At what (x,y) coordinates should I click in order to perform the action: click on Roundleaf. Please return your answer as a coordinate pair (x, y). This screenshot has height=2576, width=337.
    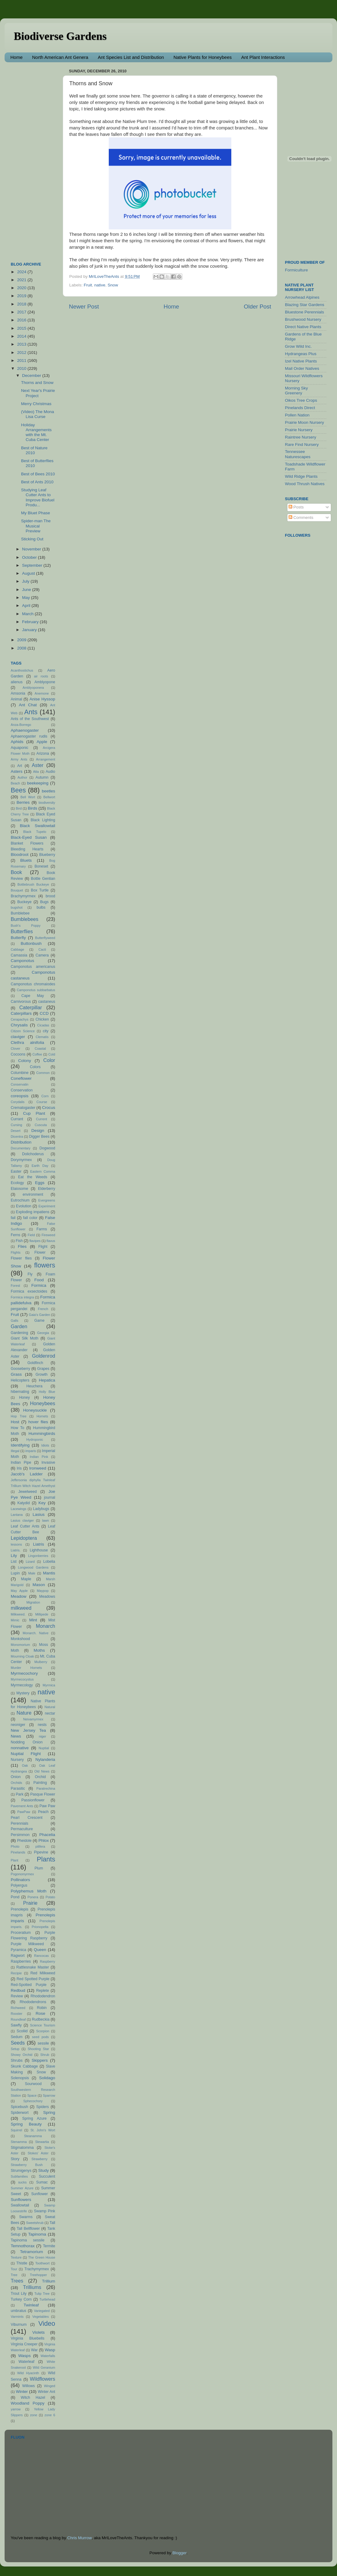
    Looking at the image, I should click on (18, 2019).